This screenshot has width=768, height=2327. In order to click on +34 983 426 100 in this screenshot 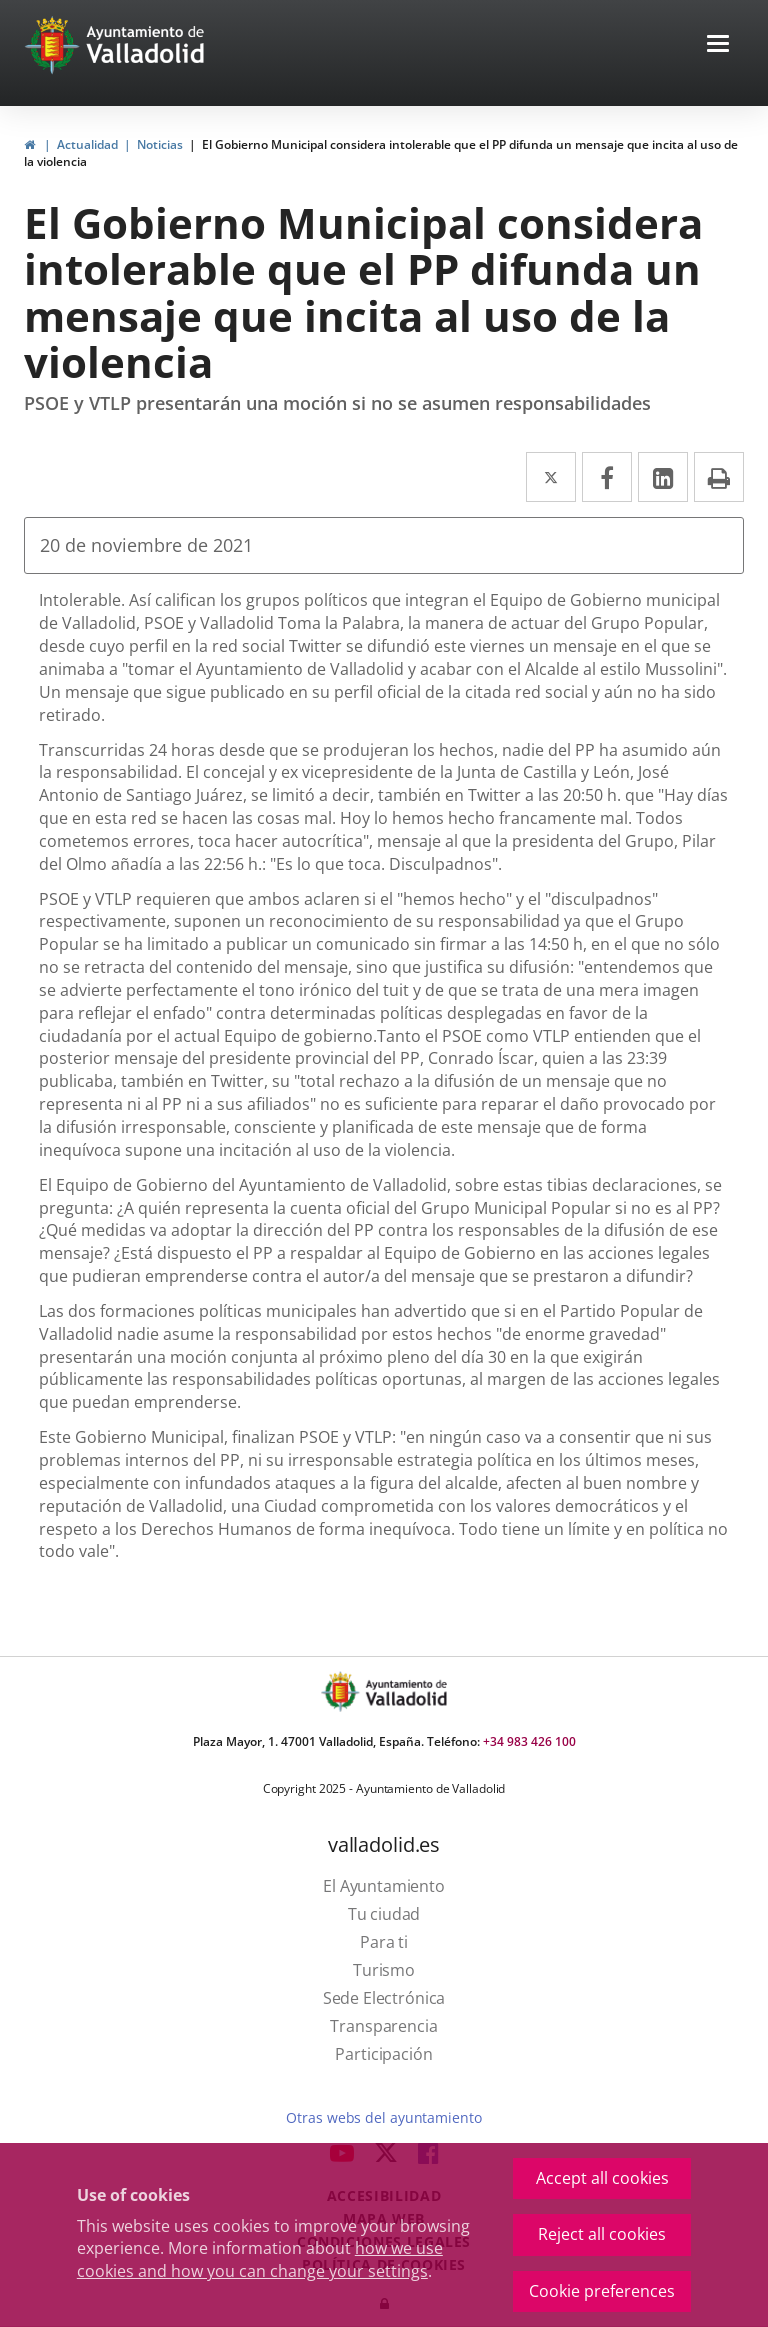, I will do `click(529, 1741)`.